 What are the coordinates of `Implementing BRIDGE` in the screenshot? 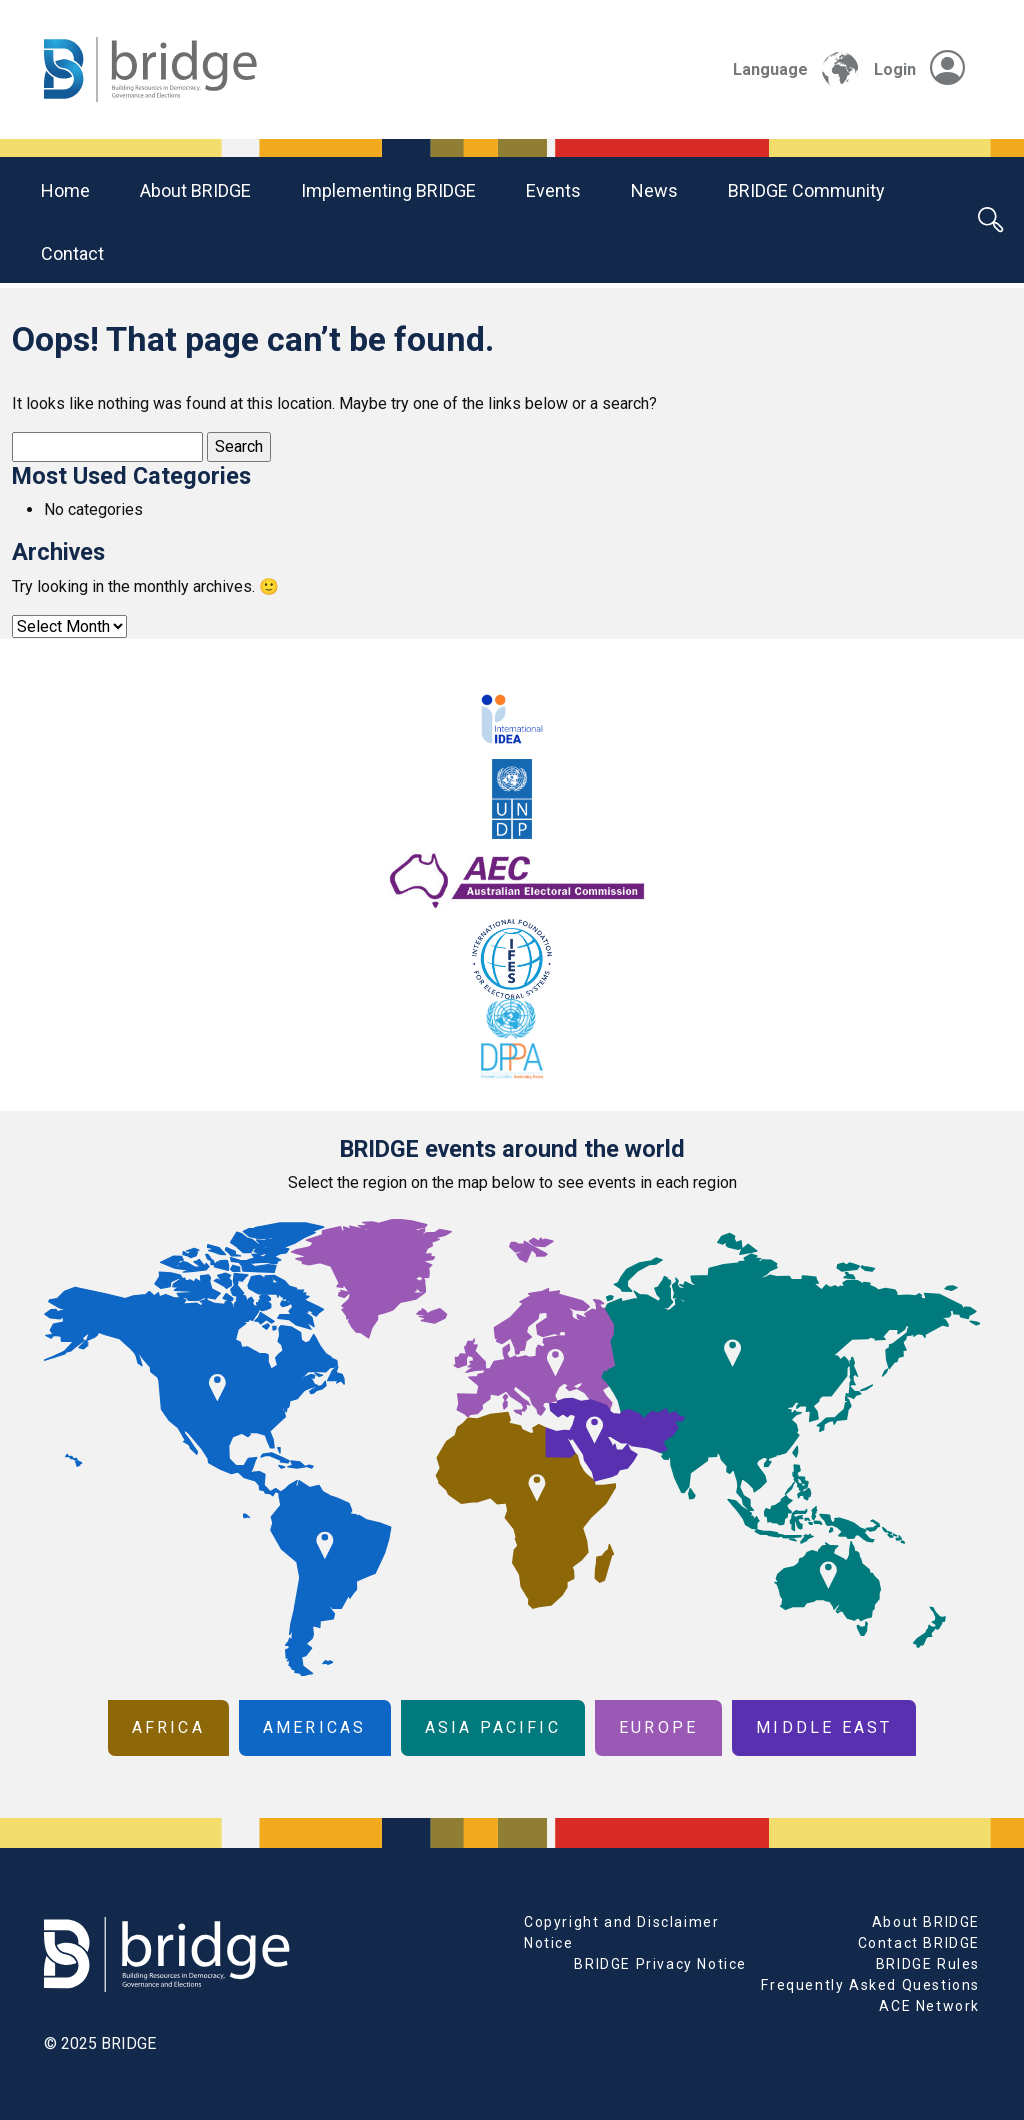 It's located at (388, 190).